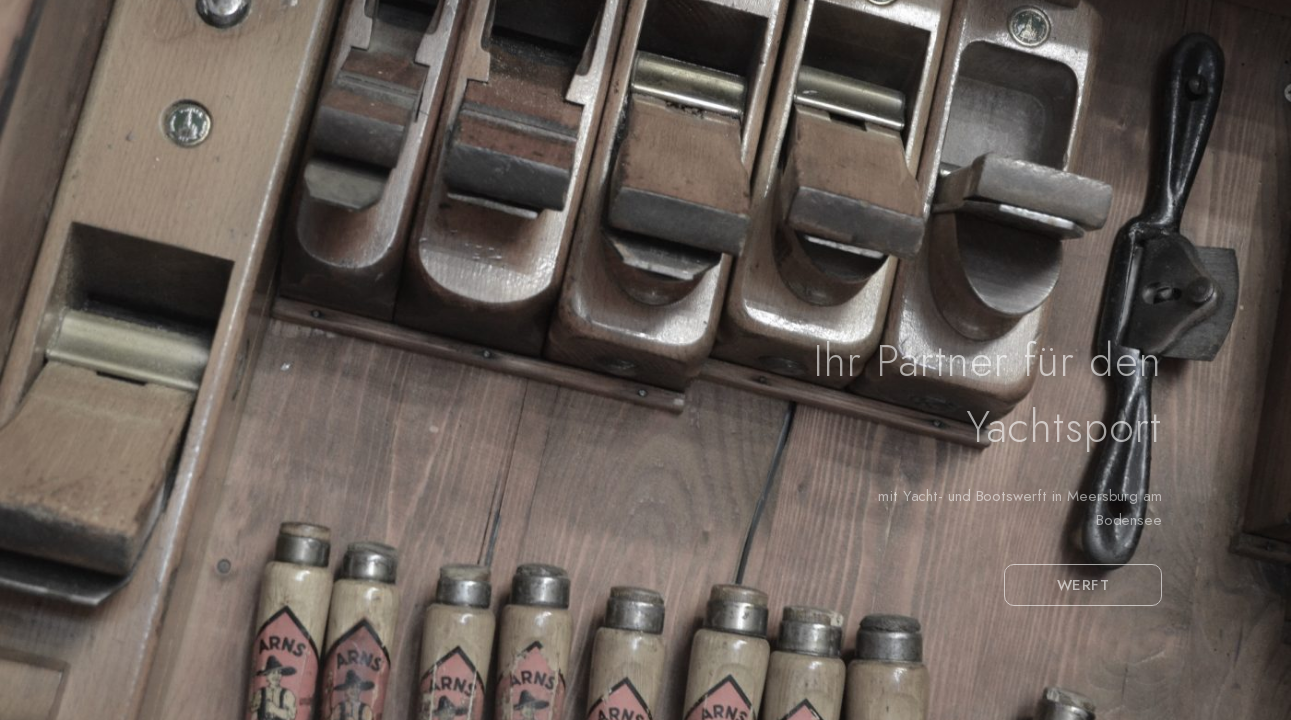 Image resolution: width=1291 pixels, height=720 pixels. What do you see at coordinates (1177, 42) in the screenshot?
I see `[Facebook]` at bounding box center [1177, 42].